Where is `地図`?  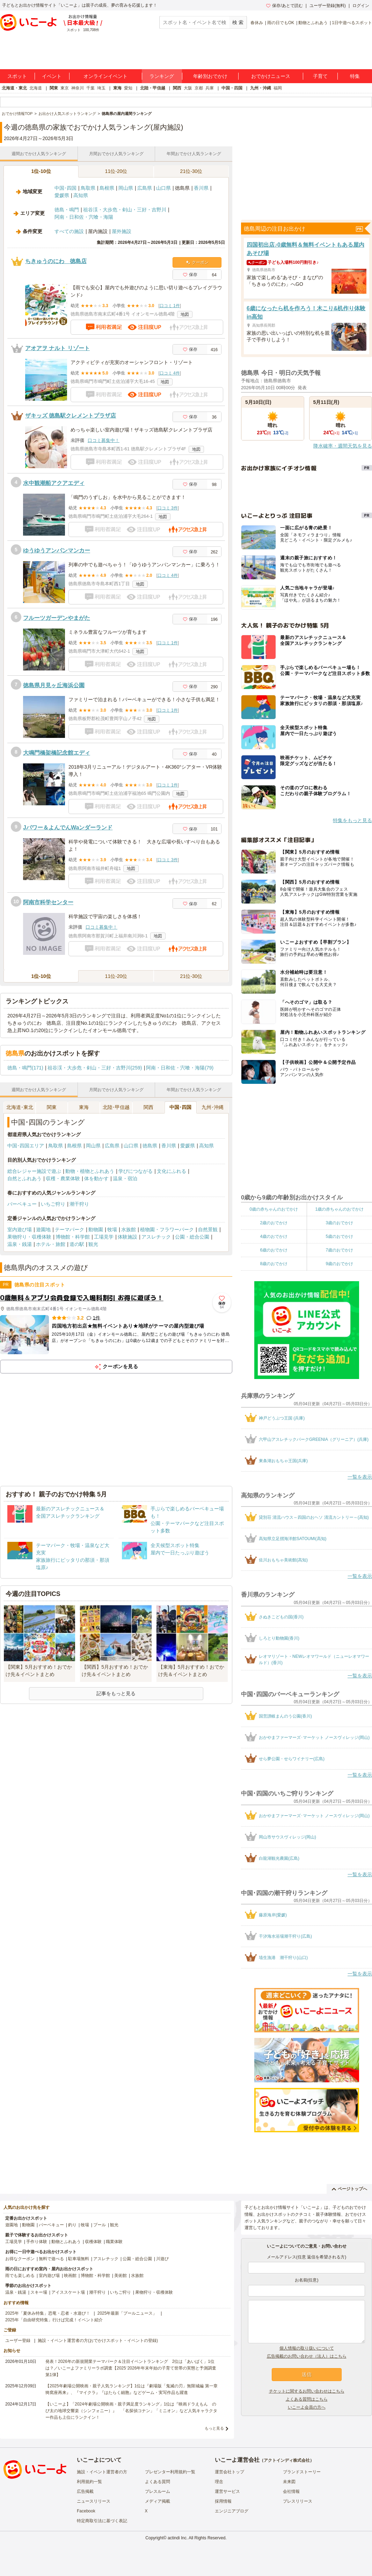 地図 is located at coordinates (185, 314).